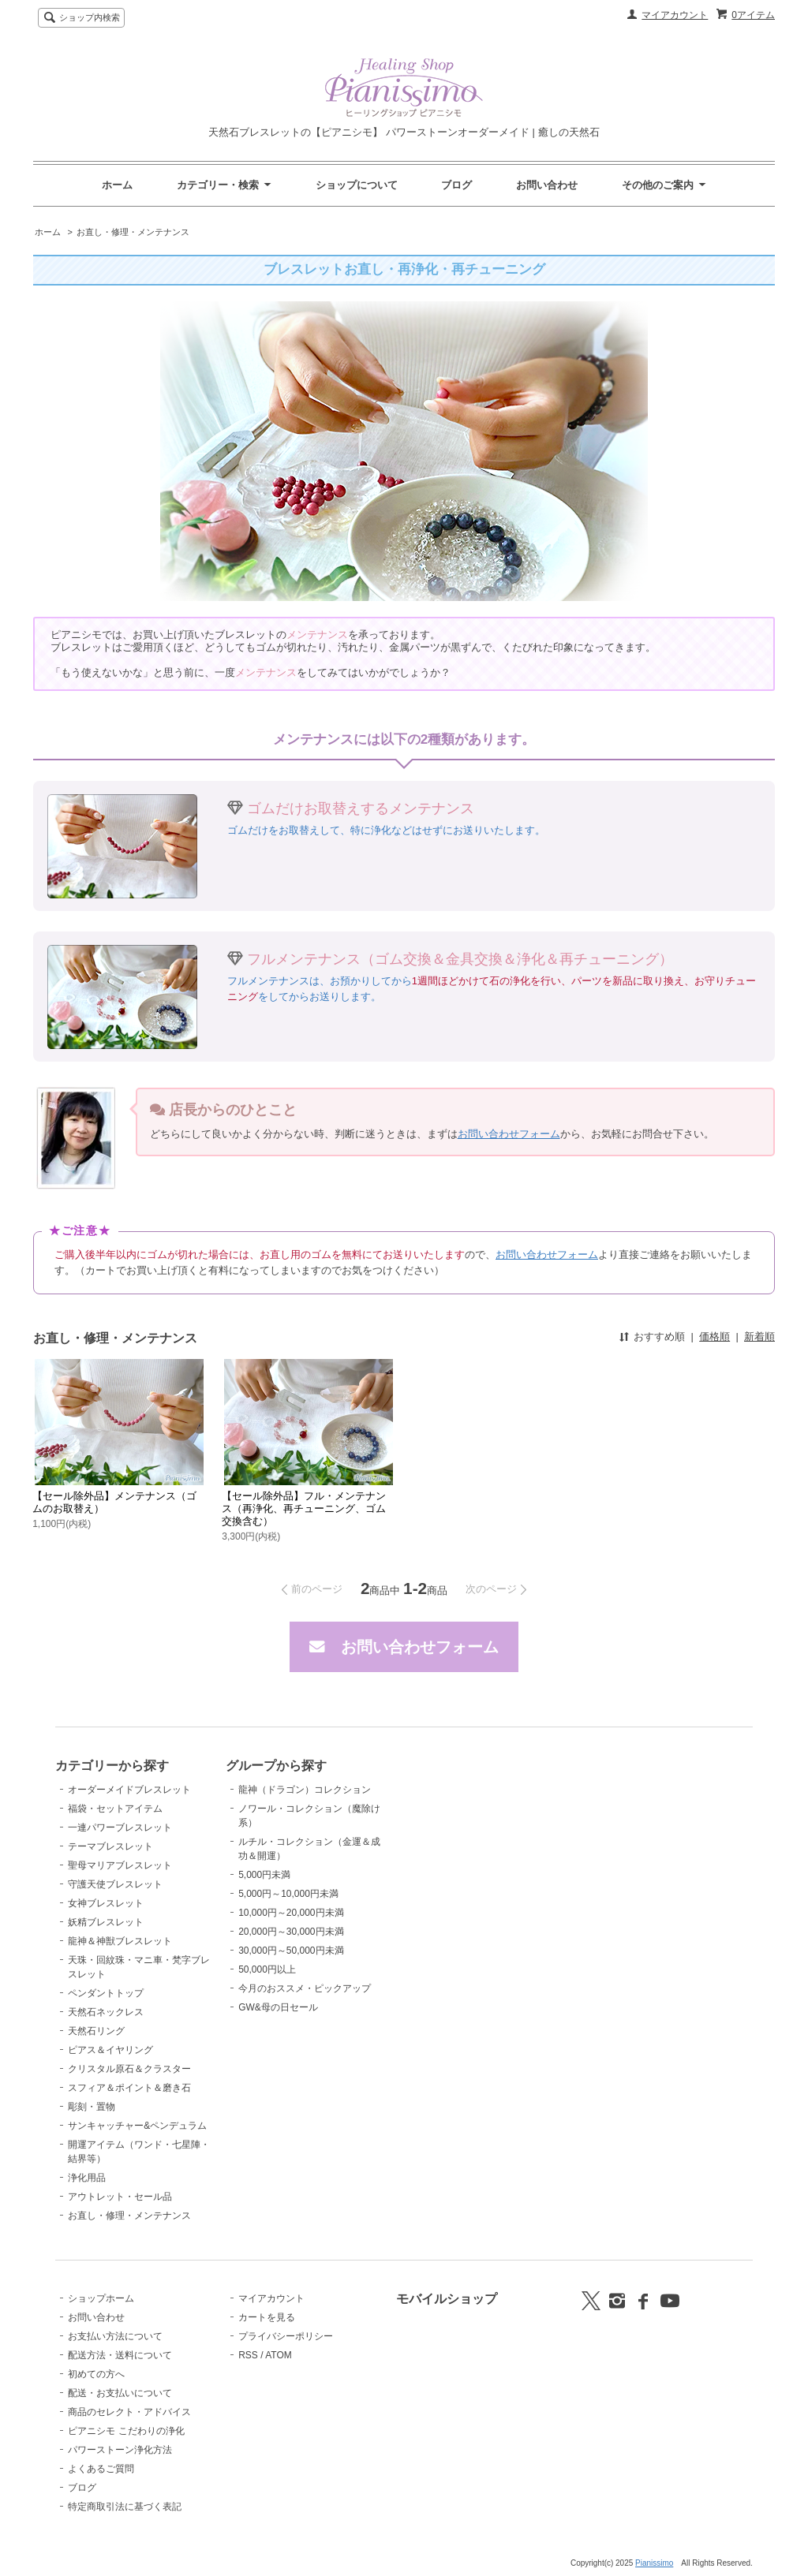  Describe the element at coordinates (248, 2355) in the screenshot. I see `RSS` at that location.